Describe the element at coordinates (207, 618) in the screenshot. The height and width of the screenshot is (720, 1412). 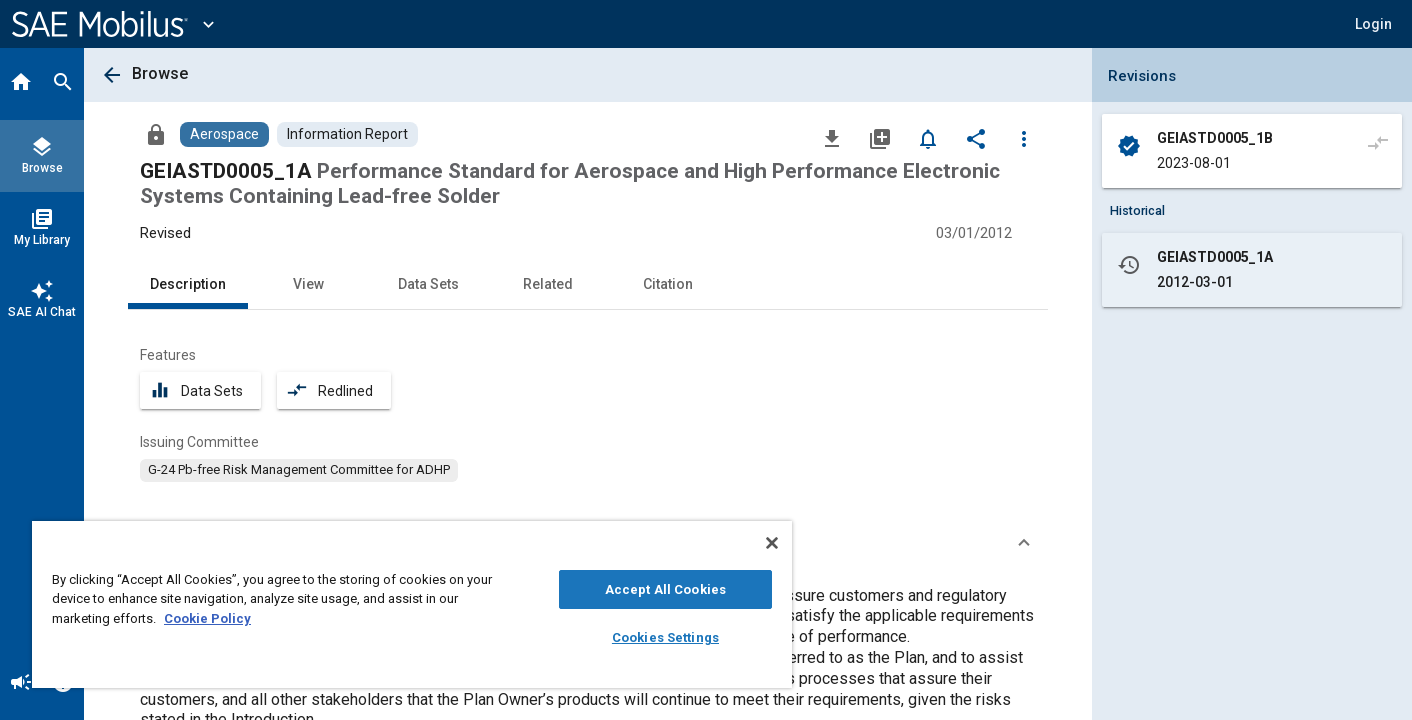
I see `Cookie Policy [More information about your privacy, opens in a new tab]` at that location.